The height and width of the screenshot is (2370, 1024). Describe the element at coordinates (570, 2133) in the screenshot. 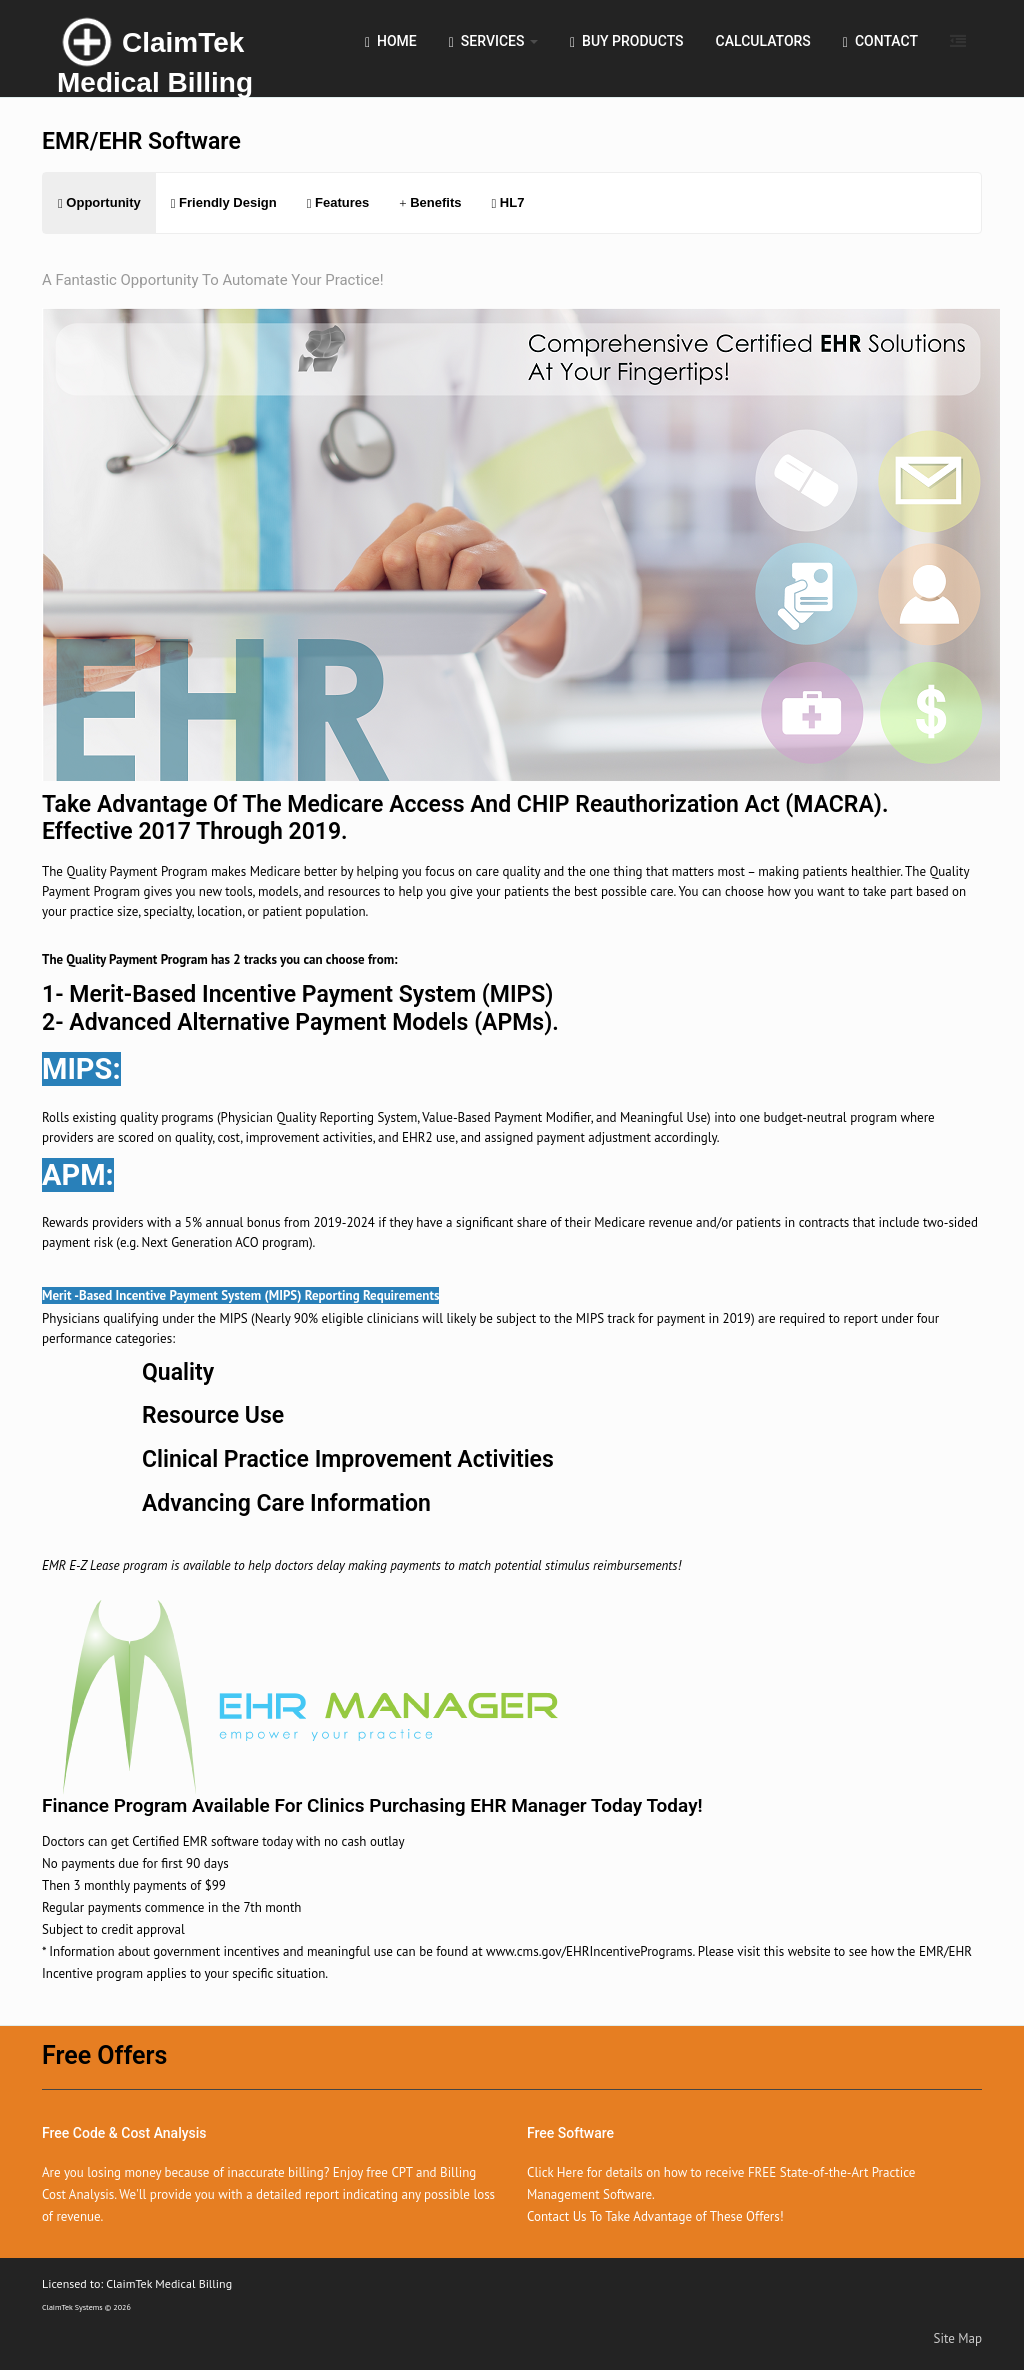

I see `Free Software` at that location.